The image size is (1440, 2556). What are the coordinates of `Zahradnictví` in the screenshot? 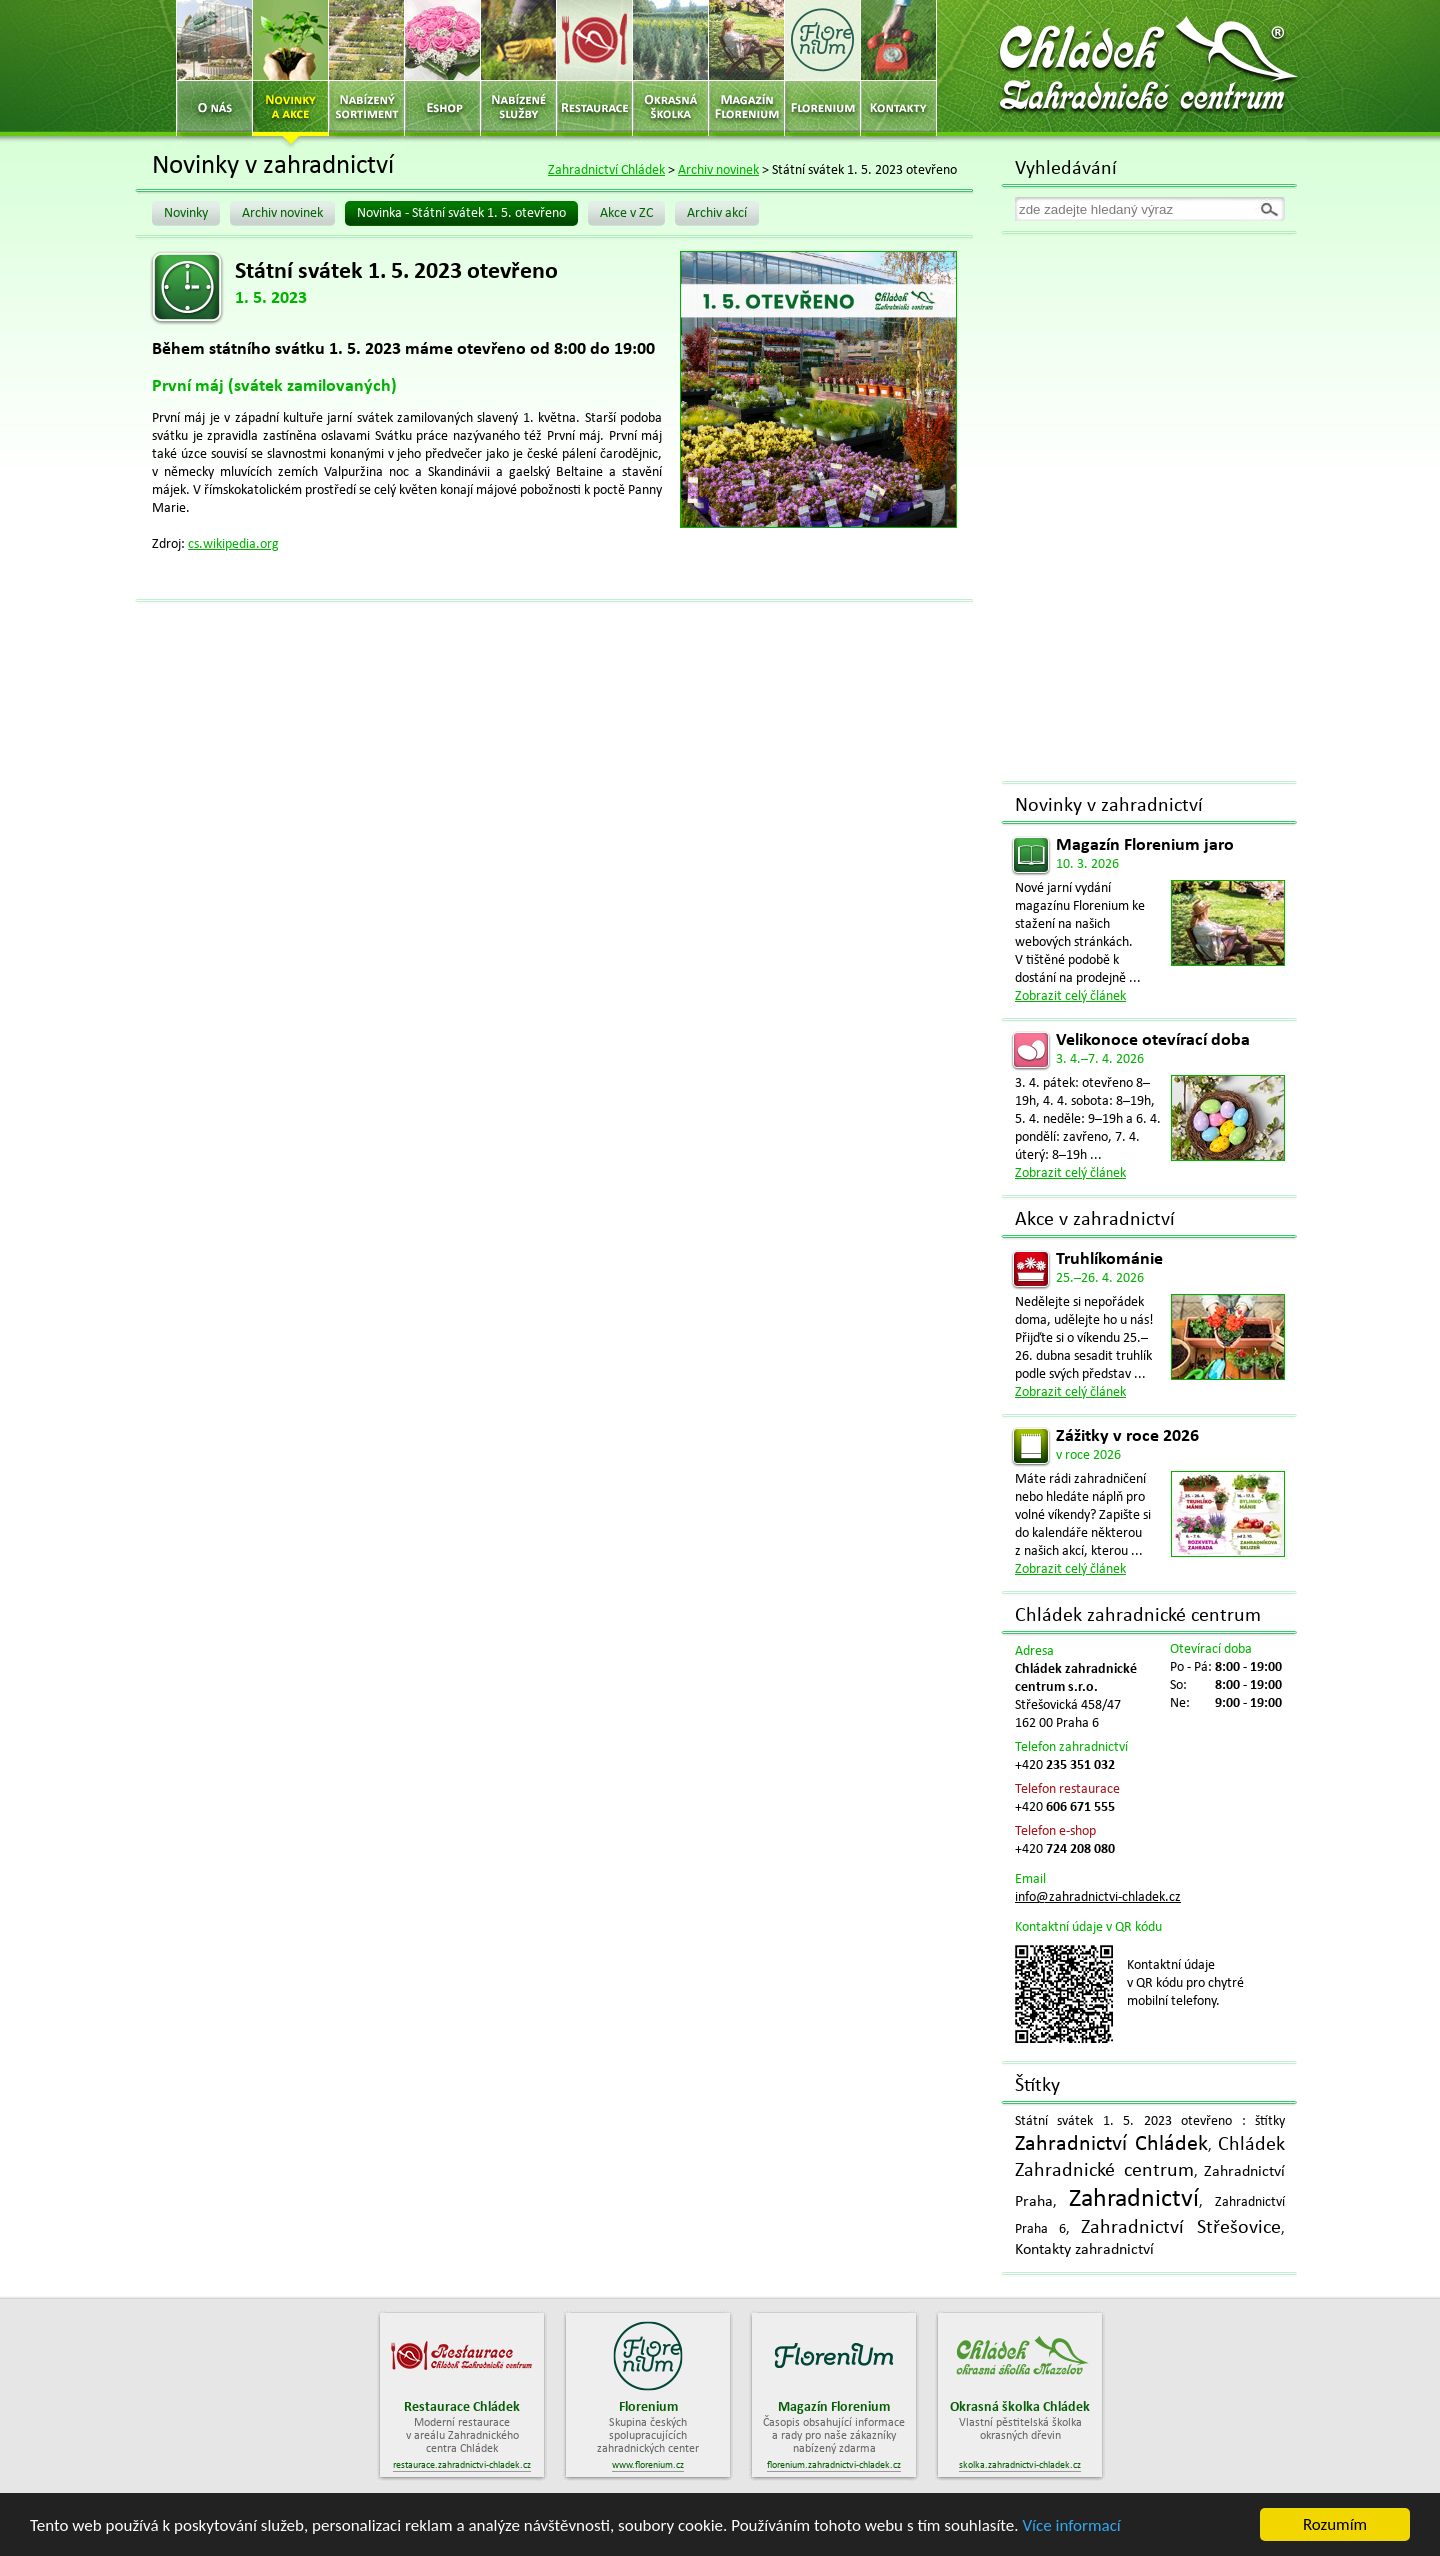 It's located at (1134, 2199).